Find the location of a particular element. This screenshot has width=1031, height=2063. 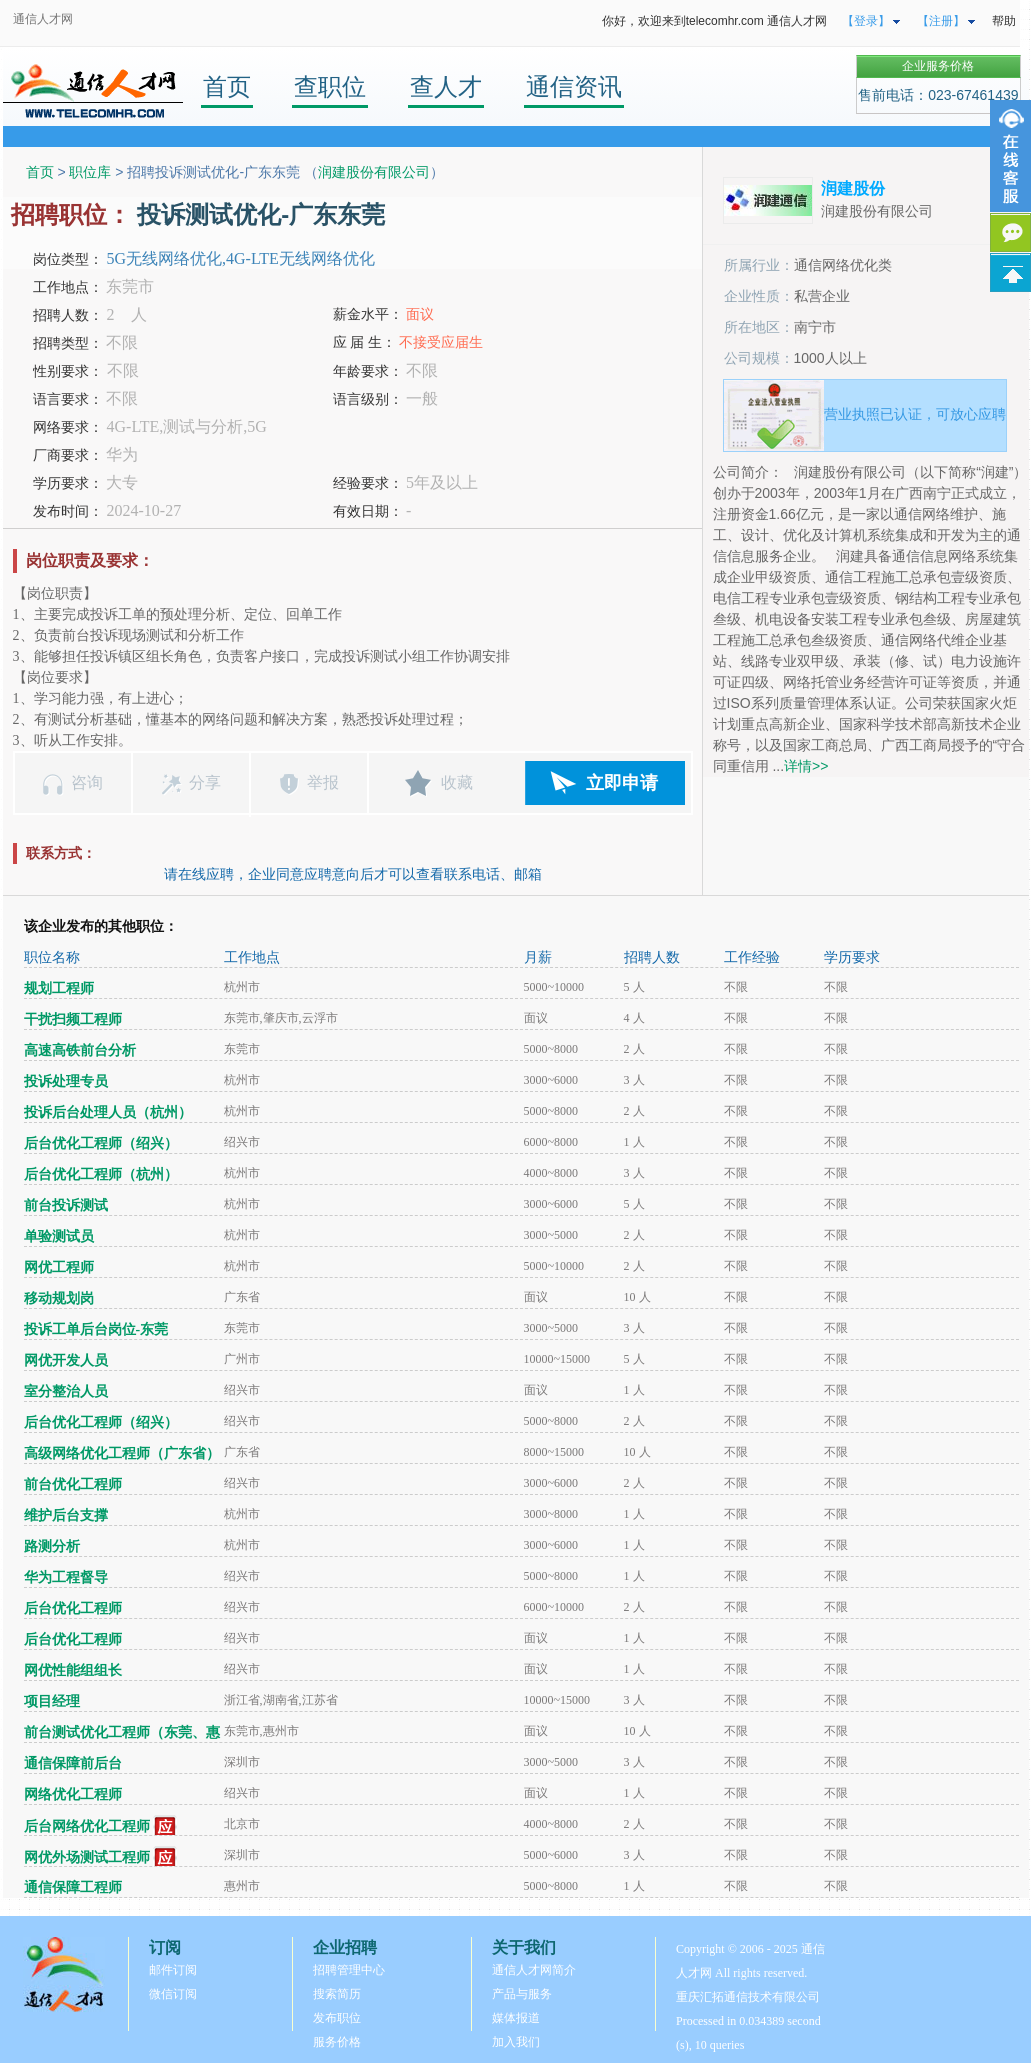

网优工程师 is located at coordinates (59, 1267).